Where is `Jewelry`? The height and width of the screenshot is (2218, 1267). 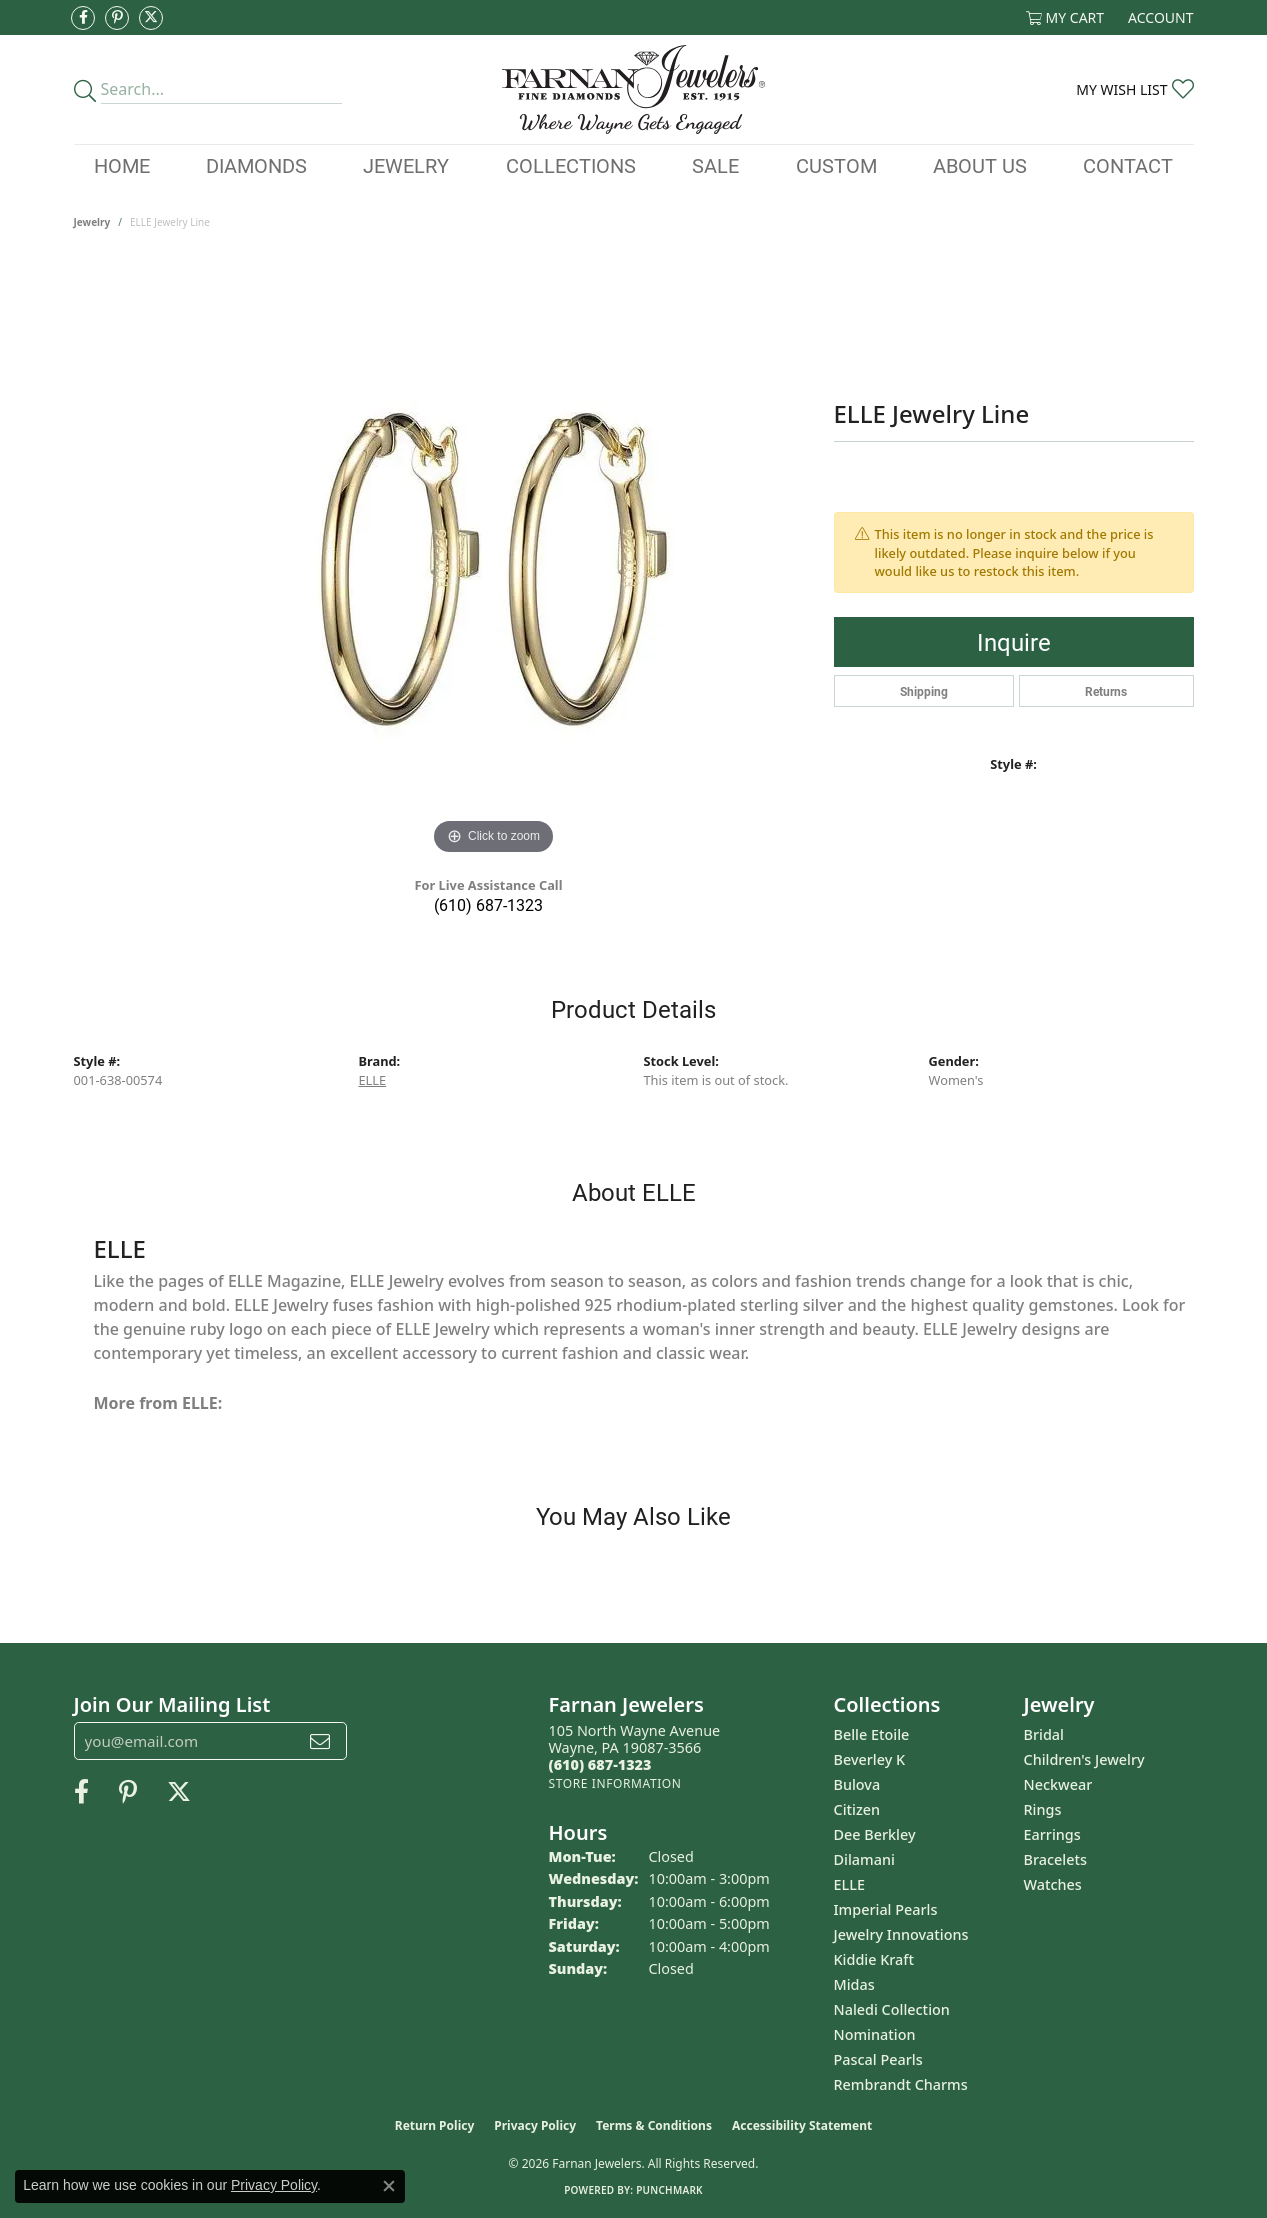 Jewelry is located at coordinates (406, 165).